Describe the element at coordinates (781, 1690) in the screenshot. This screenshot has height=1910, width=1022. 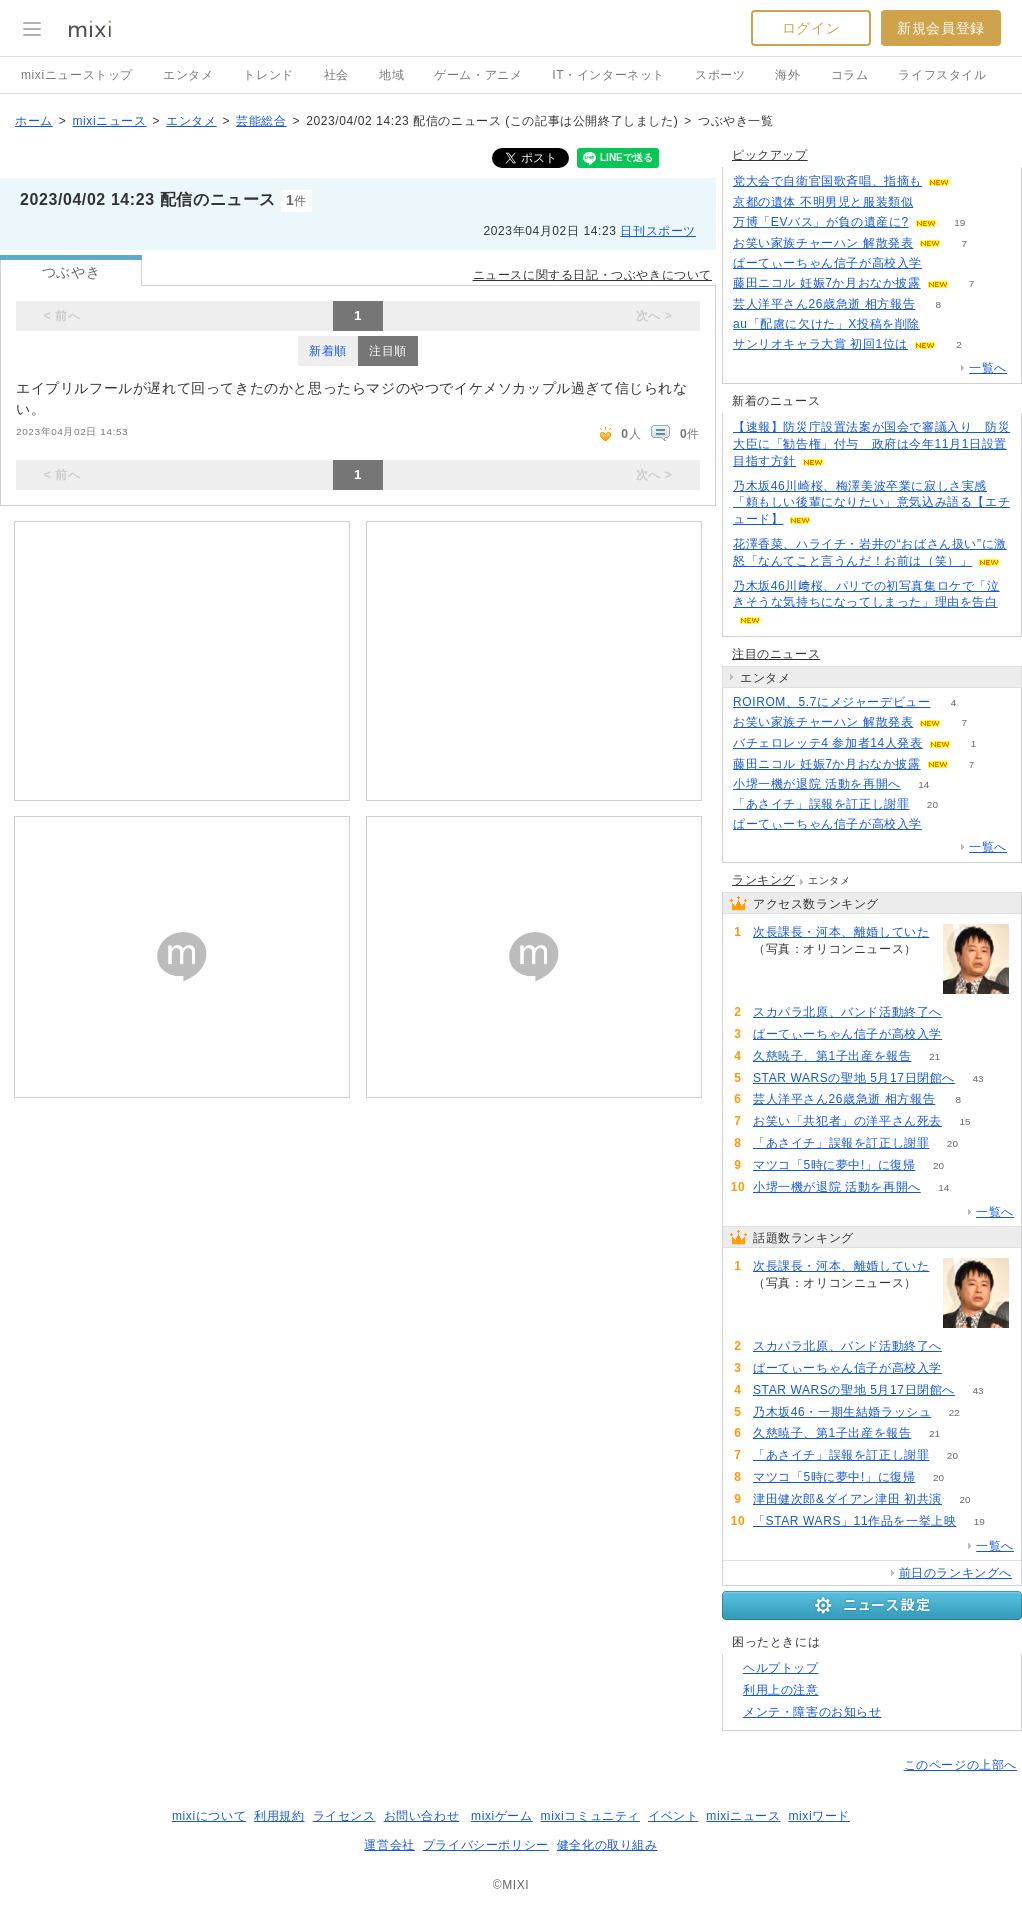
I see `利用上の注意` at that location.